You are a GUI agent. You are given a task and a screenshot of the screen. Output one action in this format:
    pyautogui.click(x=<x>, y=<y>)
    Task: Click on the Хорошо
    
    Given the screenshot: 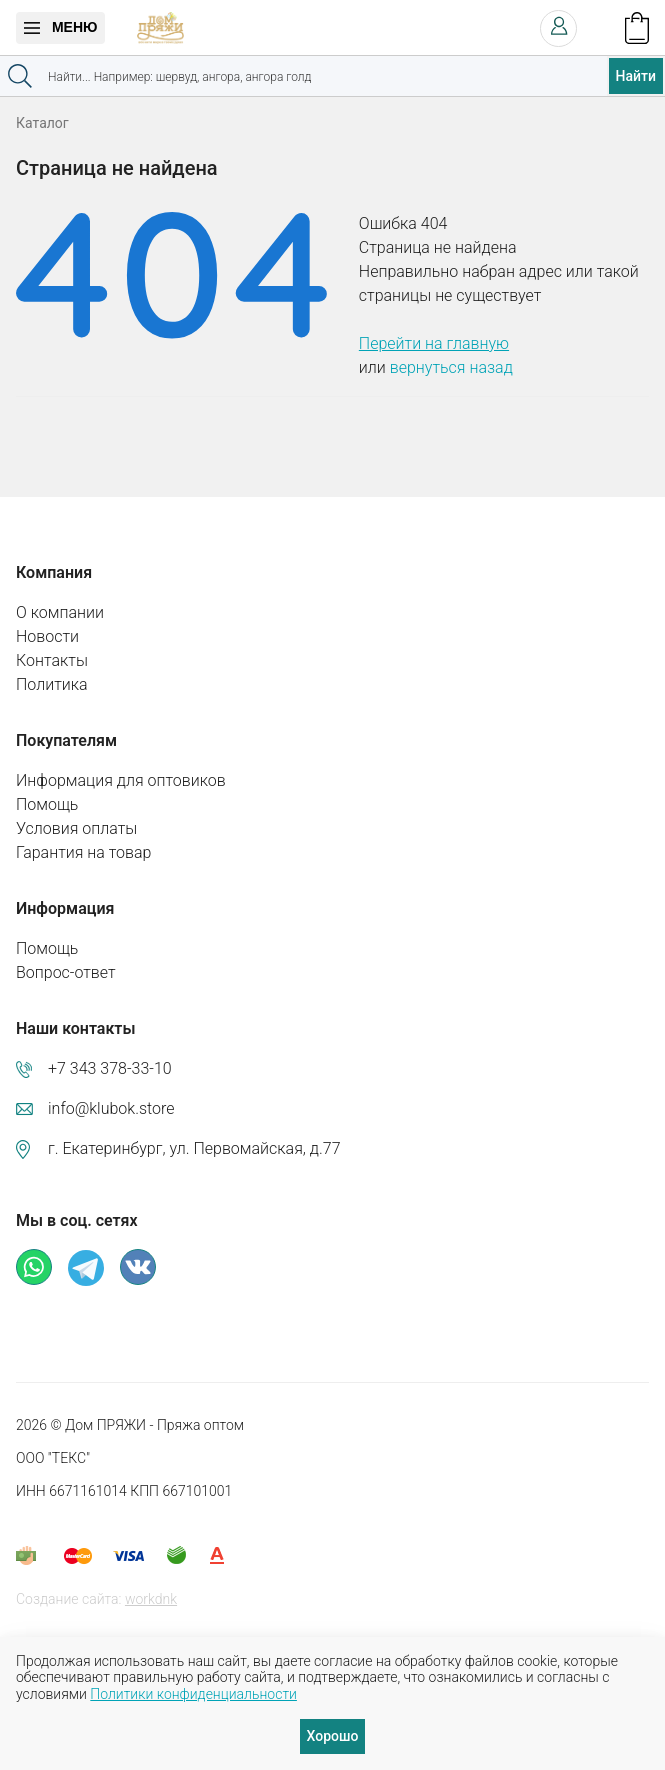 What is the action you would take?
    pyautogui.click(x=333, y=1736)
    